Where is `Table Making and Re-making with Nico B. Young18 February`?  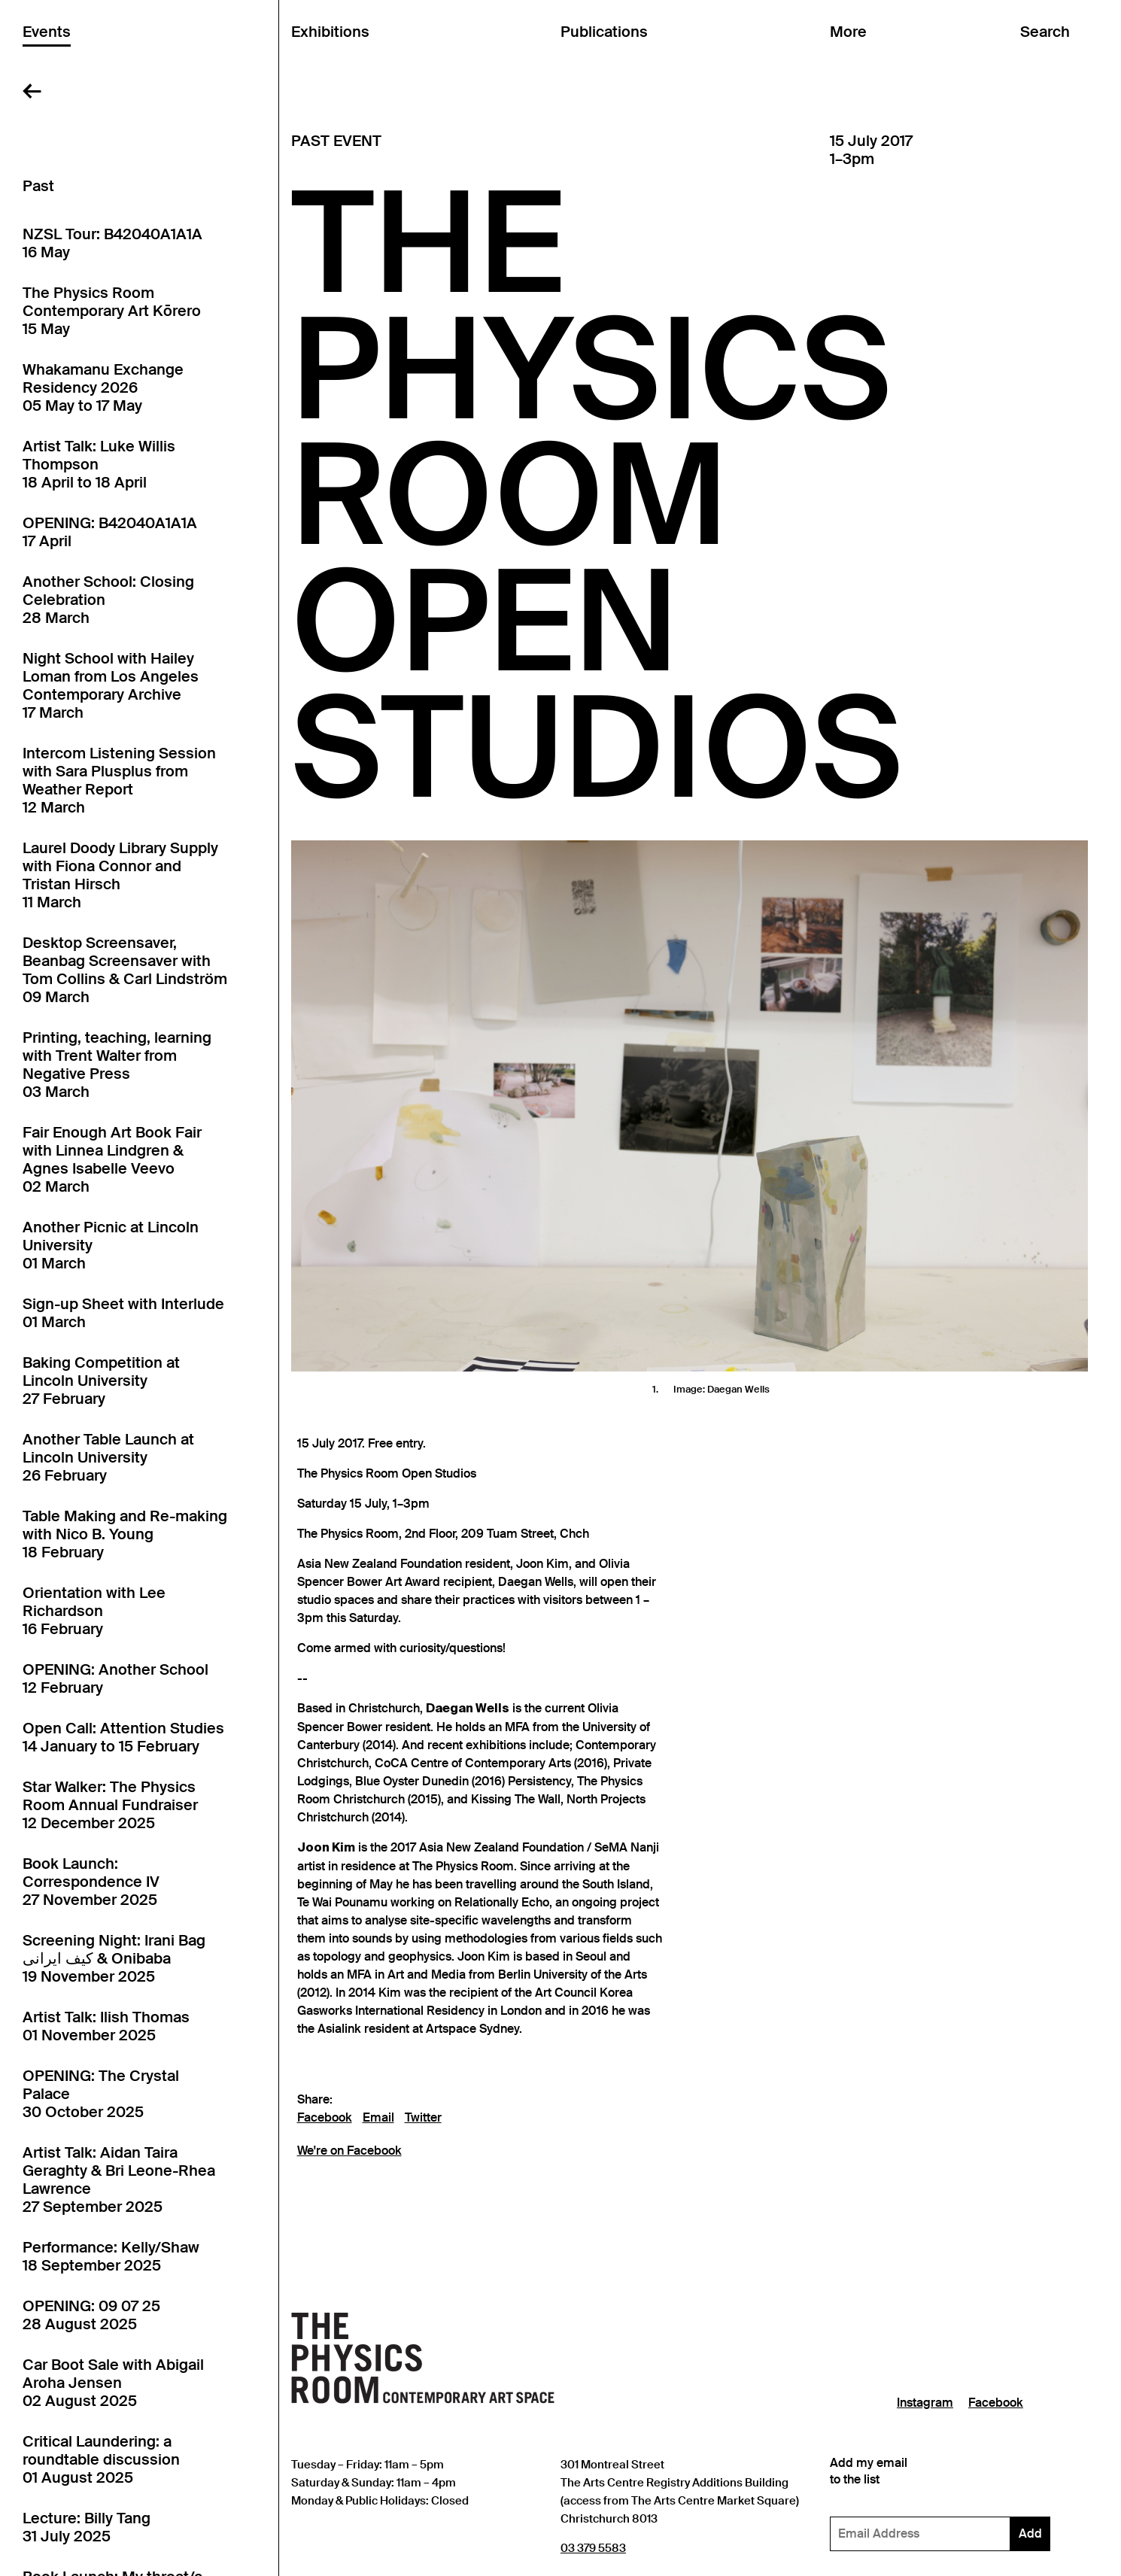
Table Making and Re-making with Nico B. Young18 February is located at coordinates (125, 1534).